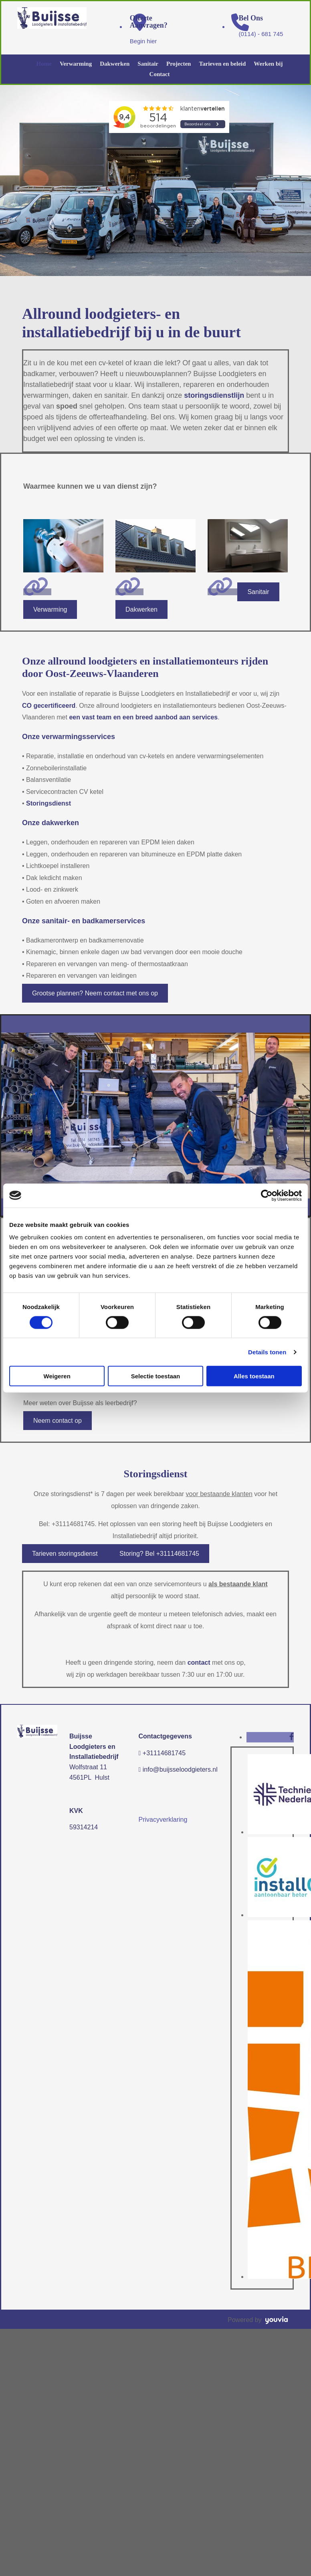  Describe the element at coordinates (180, 1769) in the screenshot. I see `info@buijsseloodgieters.nl` at that location.